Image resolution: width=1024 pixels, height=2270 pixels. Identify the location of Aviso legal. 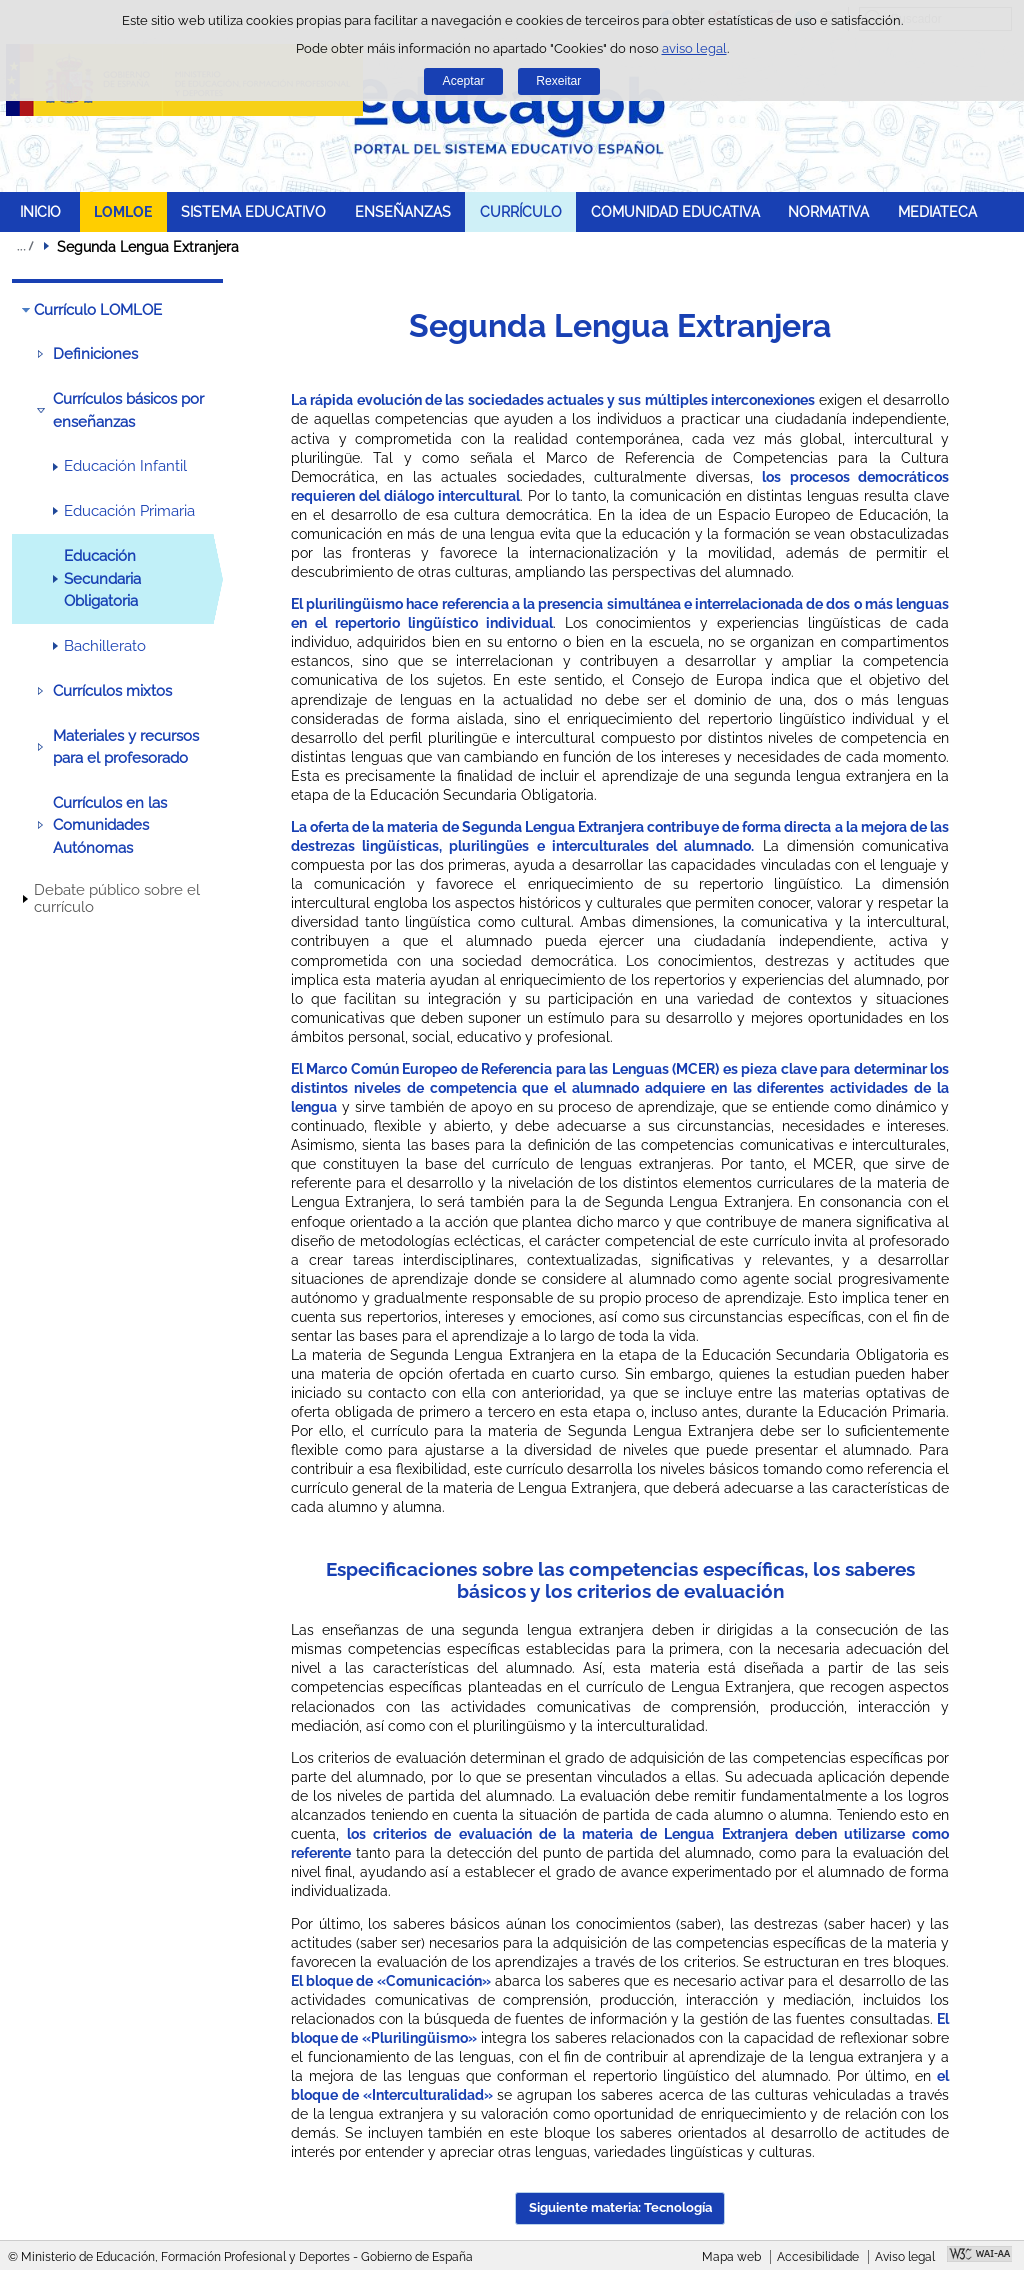
(905, 2257).